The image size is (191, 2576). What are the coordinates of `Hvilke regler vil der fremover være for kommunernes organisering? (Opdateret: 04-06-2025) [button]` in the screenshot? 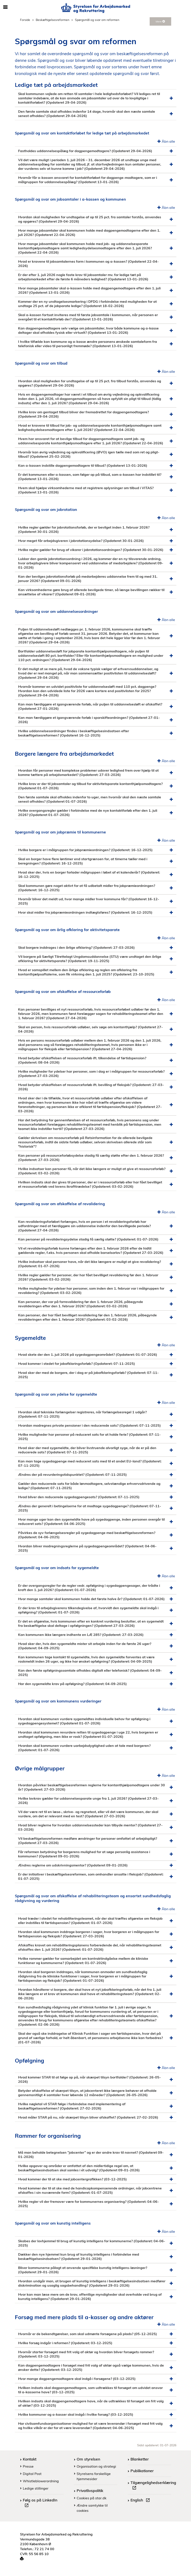 It's located at (95, 2203).